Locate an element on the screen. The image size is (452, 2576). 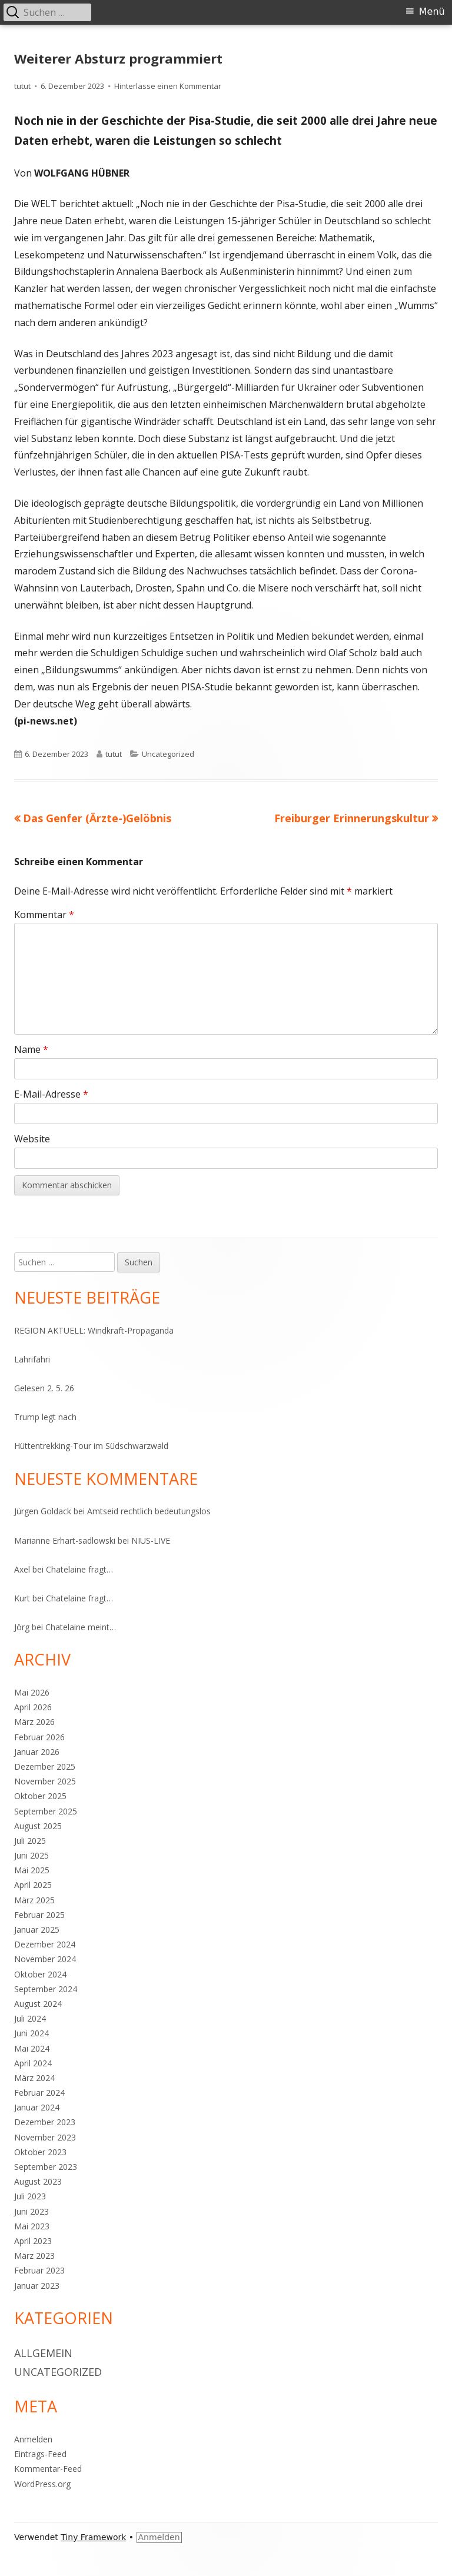
Oktober 2025 is located at coordinates (40, 1795).